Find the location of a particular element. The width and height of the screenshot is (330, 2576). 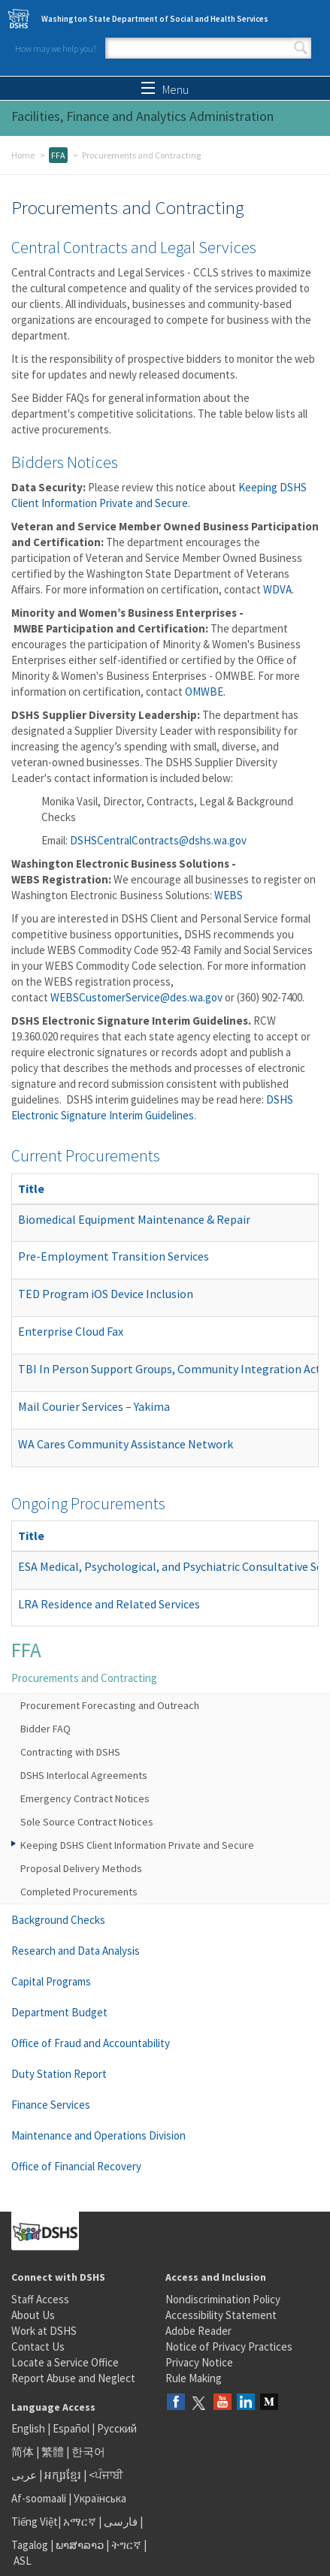

WEBSCustomerService@des.wa.gov is located at coordinates (136, 997).